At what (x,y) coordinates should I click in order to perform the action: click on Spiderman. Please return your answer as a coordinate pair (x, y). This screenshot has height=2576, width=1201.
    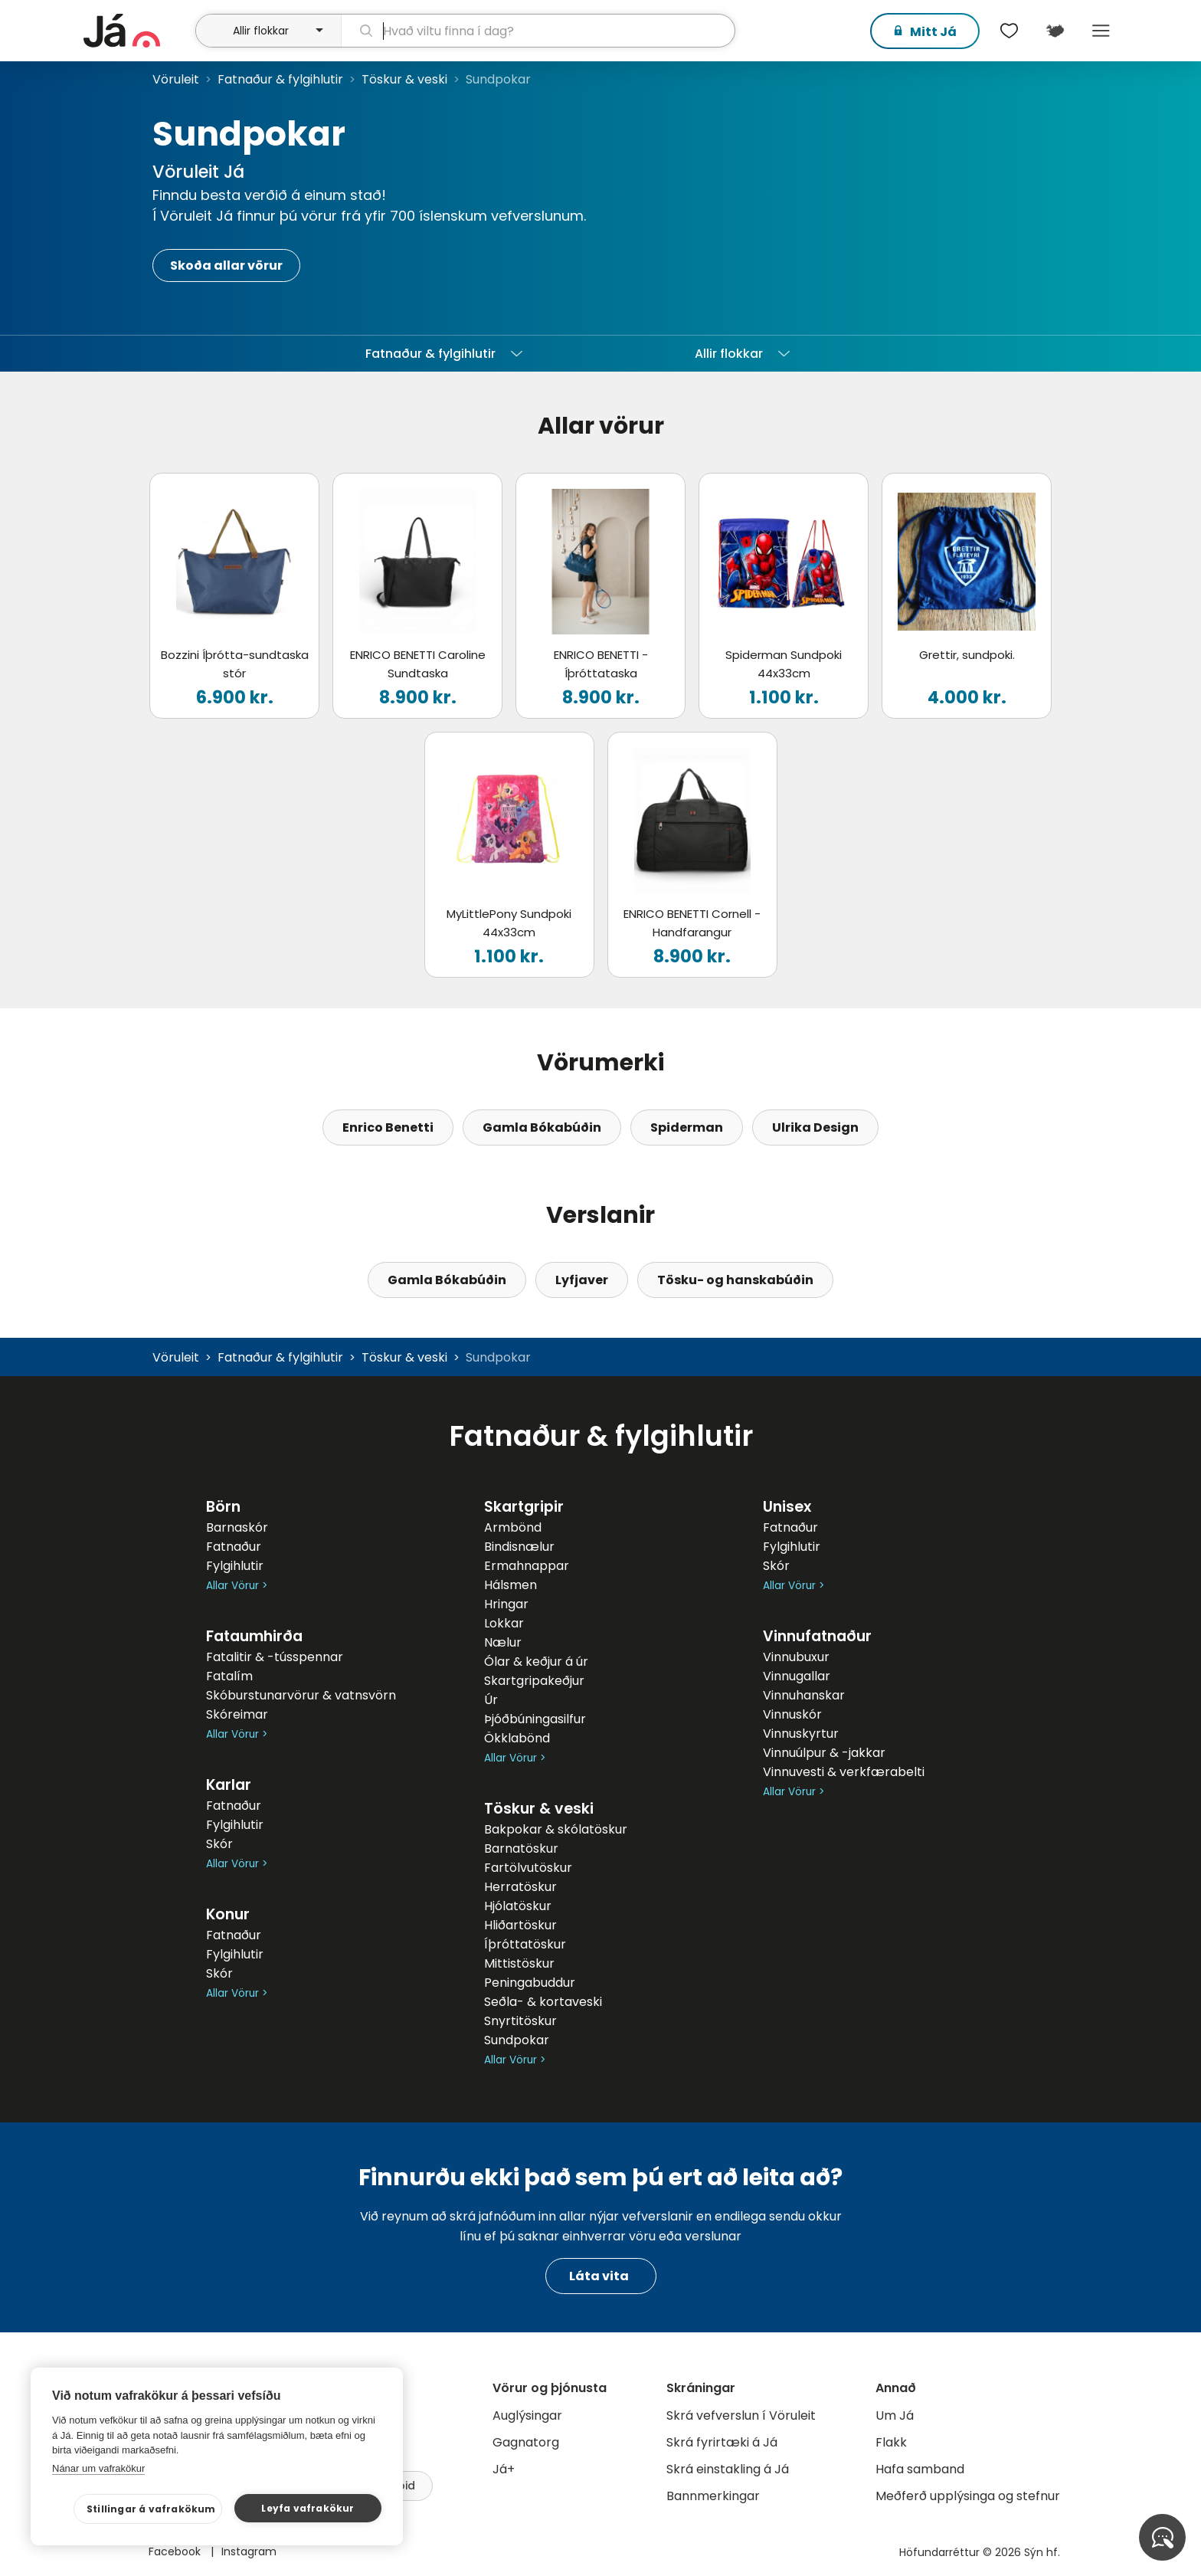
    Looking at the image, I should click on (686, 1127).